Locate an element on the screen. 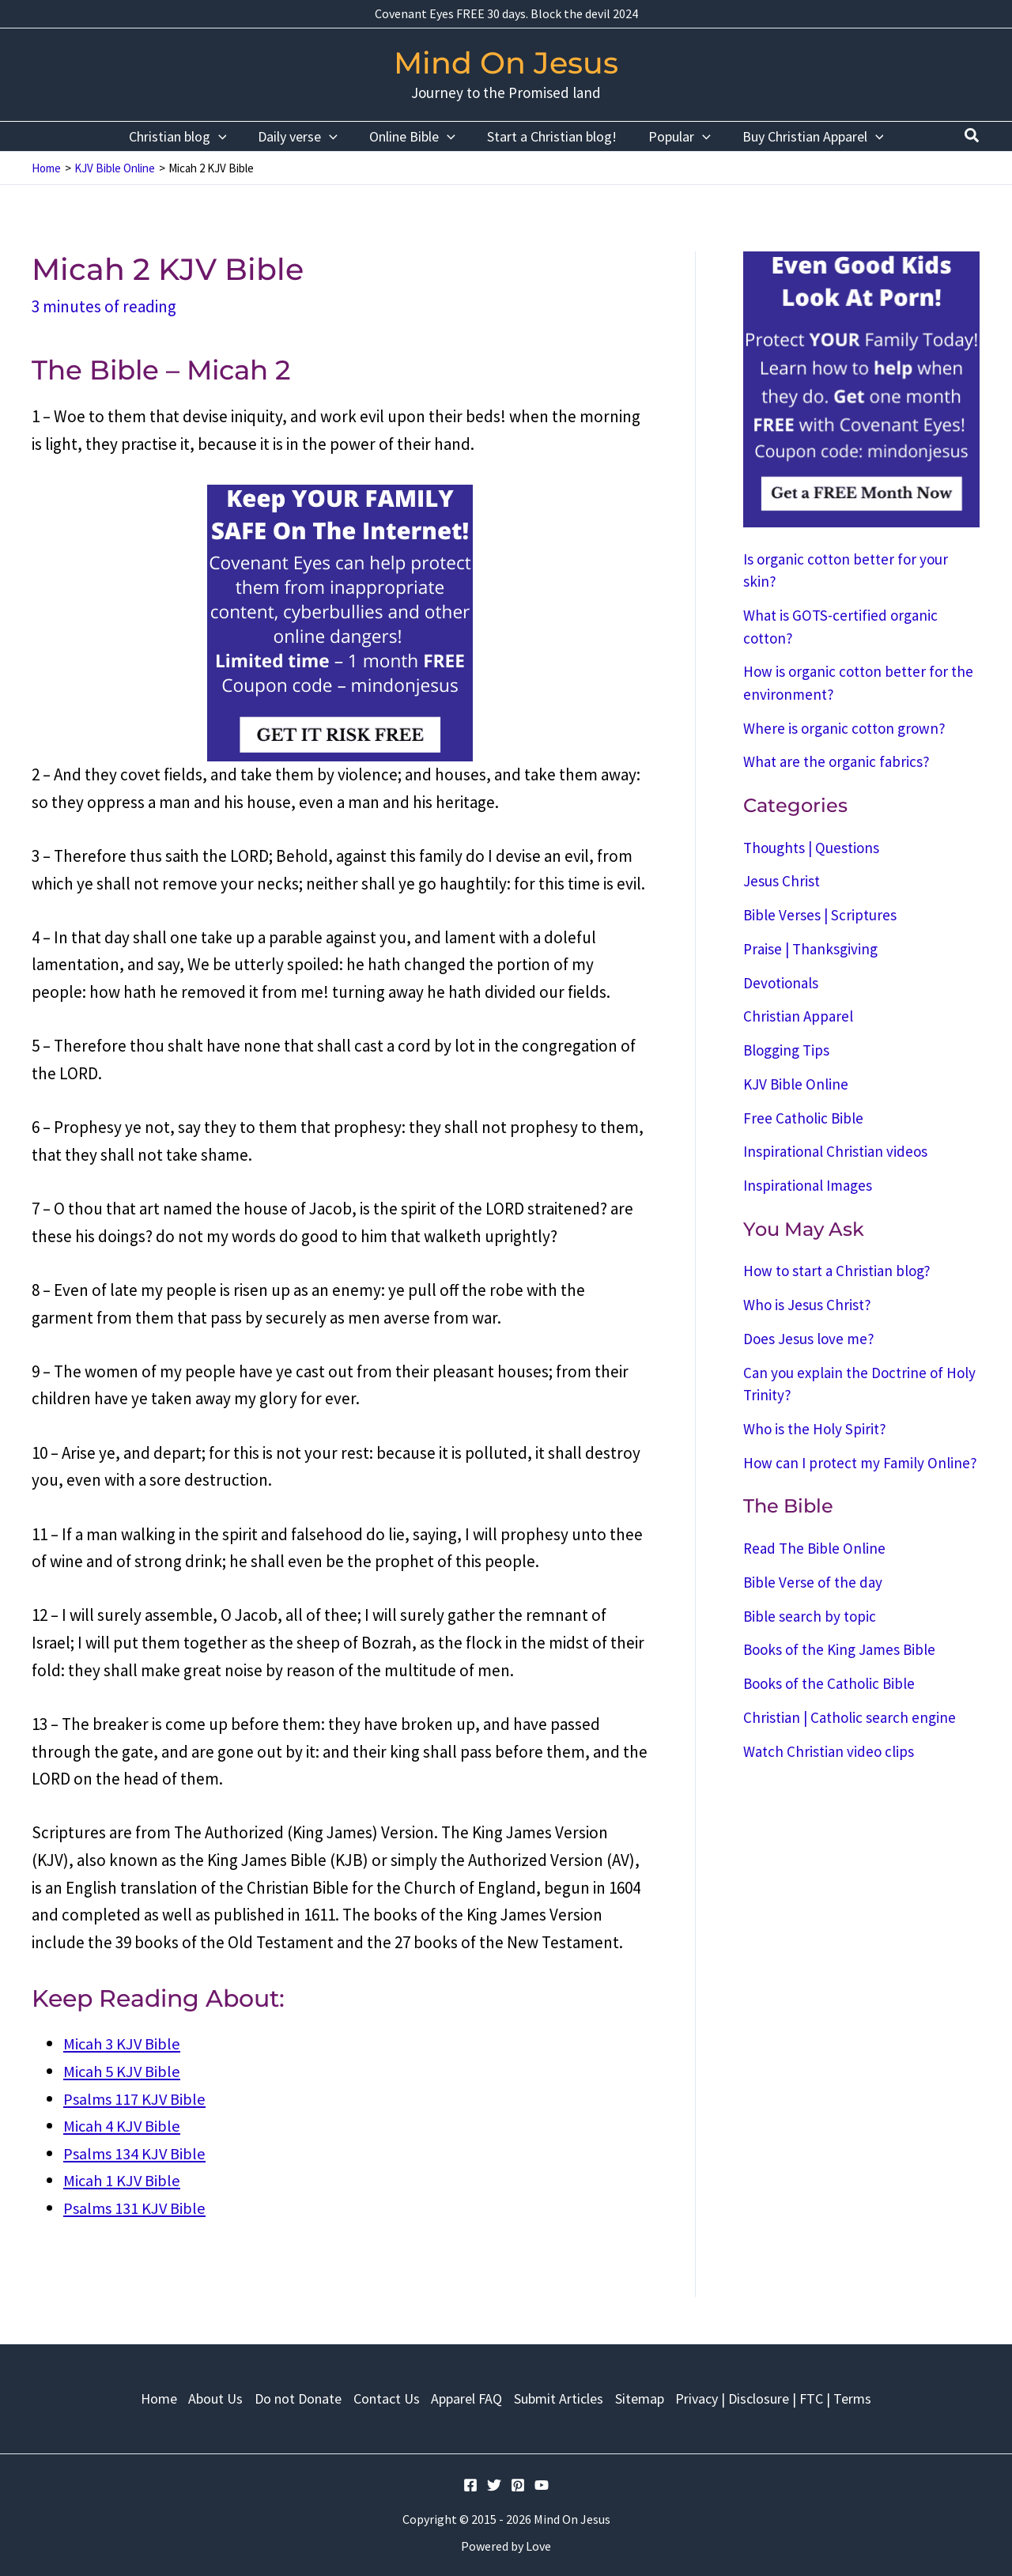 The height and width of the screenshot is (2576, 1012). Micah 1 KJV Bible is located at coordinates (123, 2180).